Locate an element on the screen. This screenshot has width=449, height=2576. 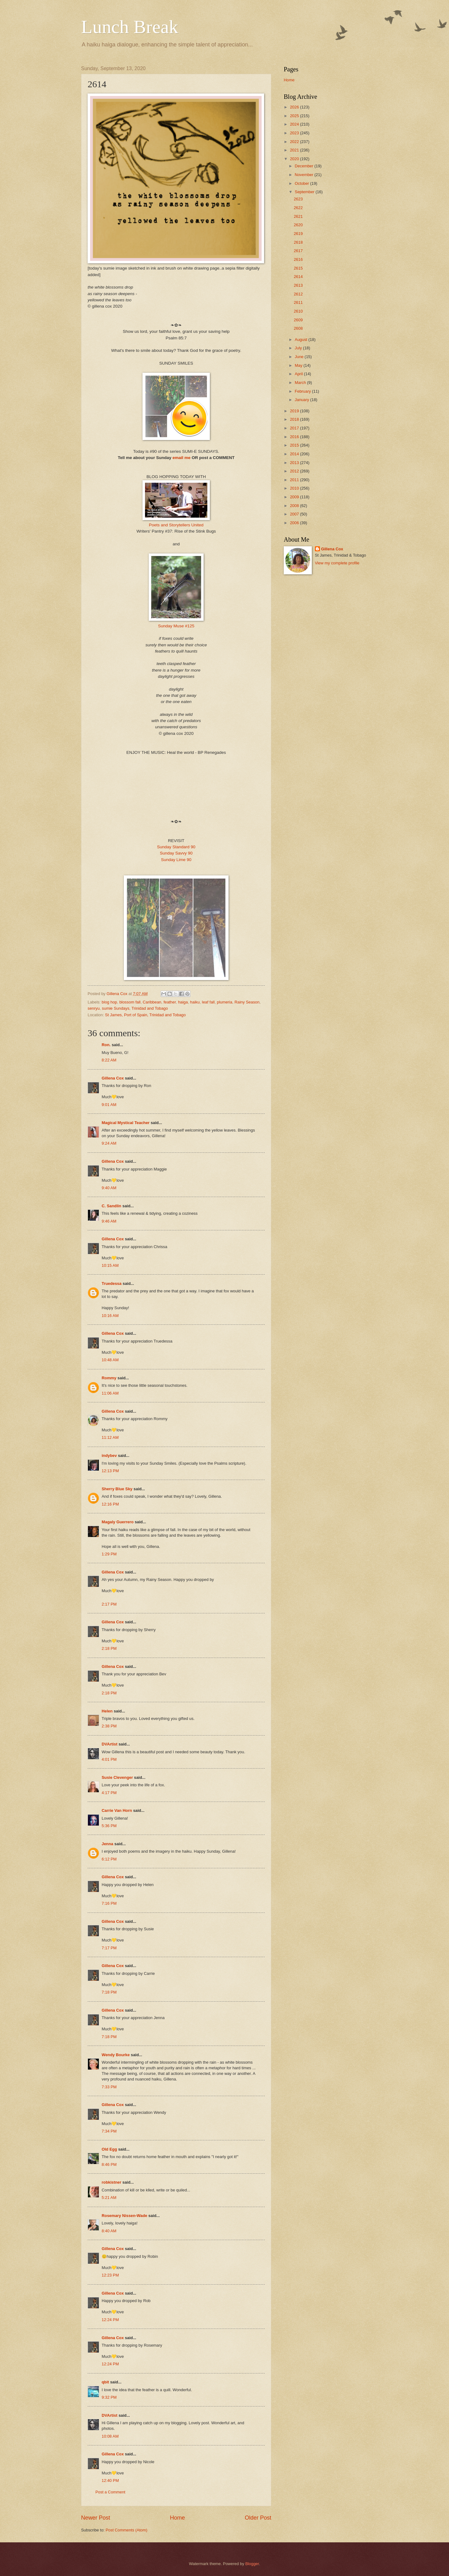
10:08 AM is located at coordinates (110, 2436).